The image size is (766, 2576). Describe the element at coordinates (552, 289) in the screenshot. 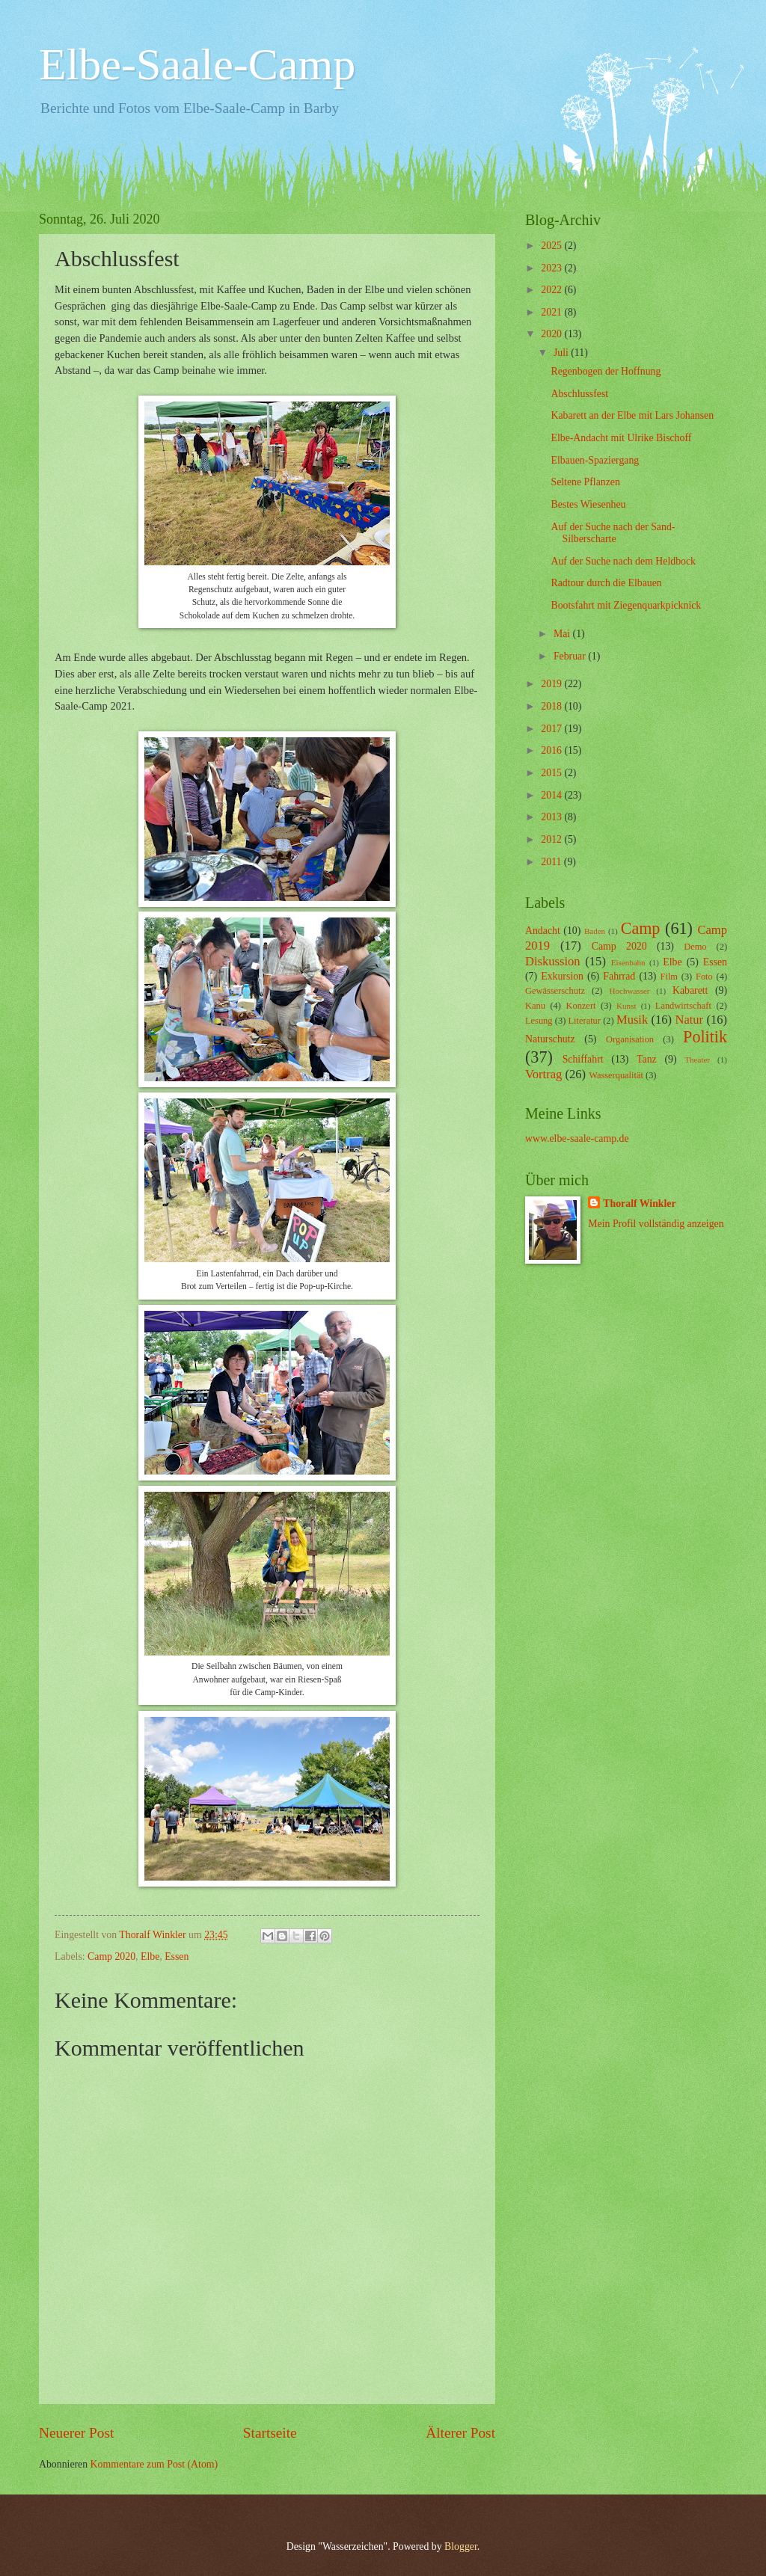

I see `2022` at that location.